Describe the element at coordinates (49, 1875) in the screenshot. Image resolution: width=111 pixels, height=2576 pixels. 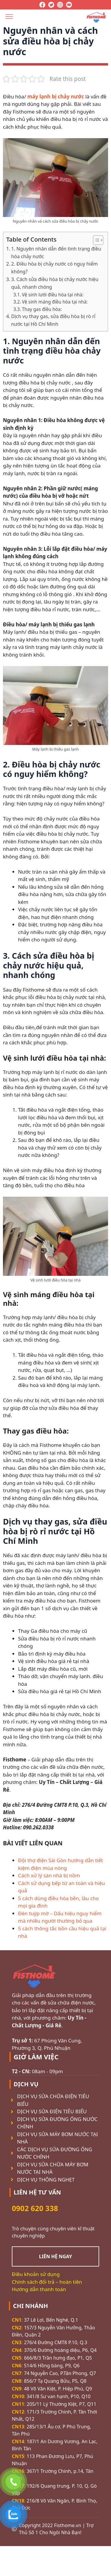
I see `Cách xử lý sàn nhà bị nồm` at that location.